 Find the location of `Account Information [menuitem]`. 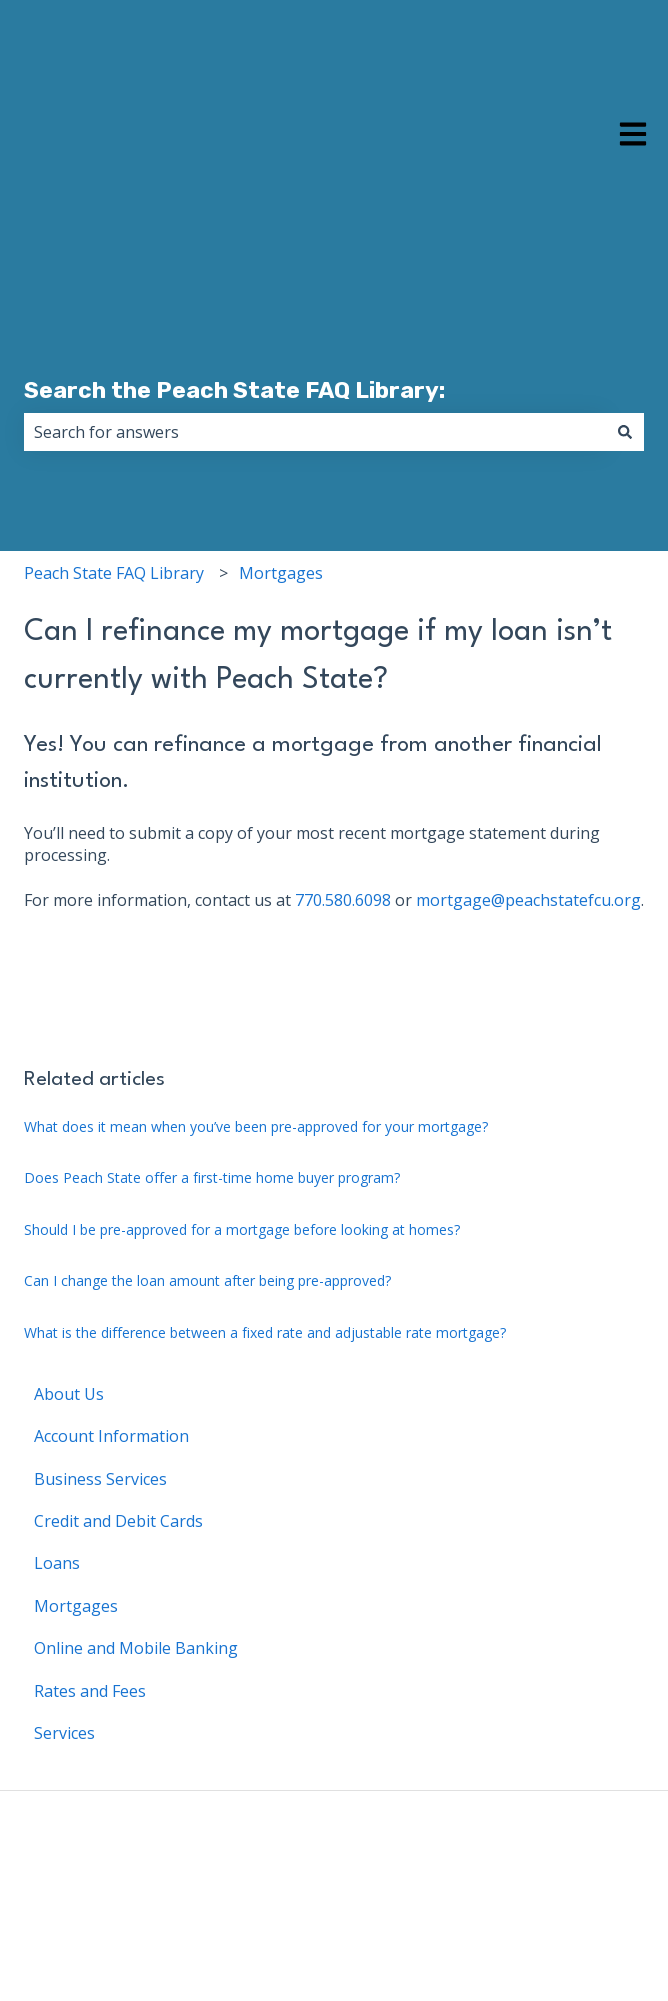

Account Information [menuitem] is located at coordinates (111, 1364).